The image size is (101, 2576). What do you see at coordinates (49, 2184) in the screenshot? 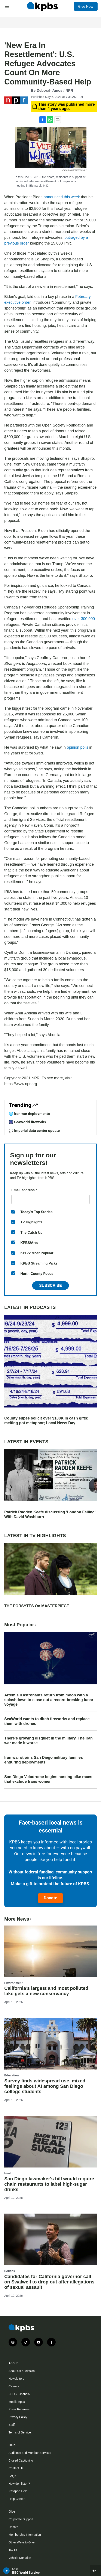
I see `San Diego lawmaker's bill would require chain restaurants to label high-sugar drinks` at bounding box center [49, 2184].